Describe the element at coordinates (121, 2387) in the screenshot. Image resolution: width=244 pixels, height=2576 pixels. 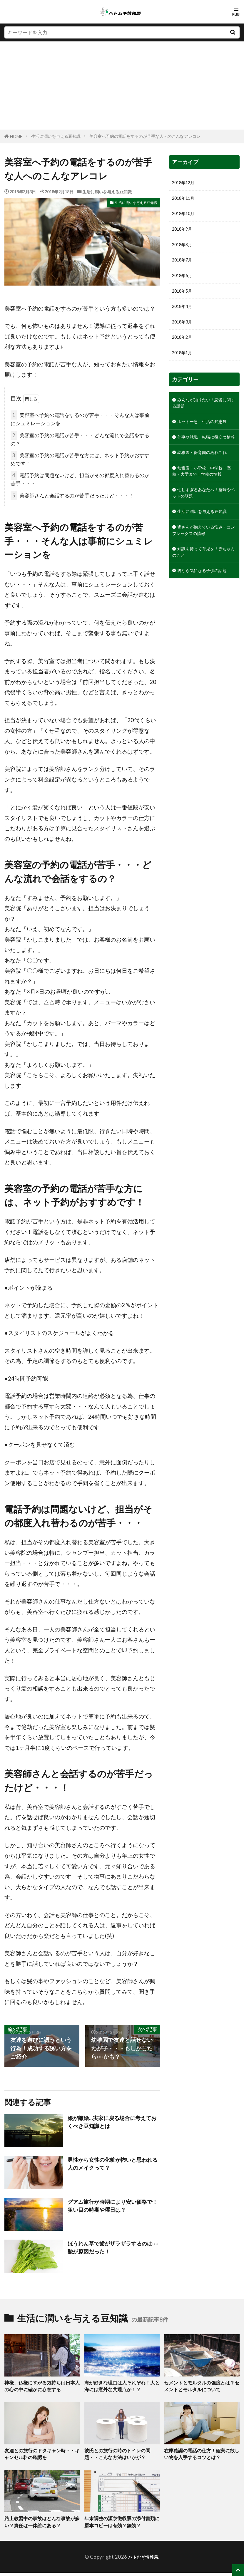
I see `海が好きな理由は人それぞれ！人と海には意外な共通点が！？` at that location.